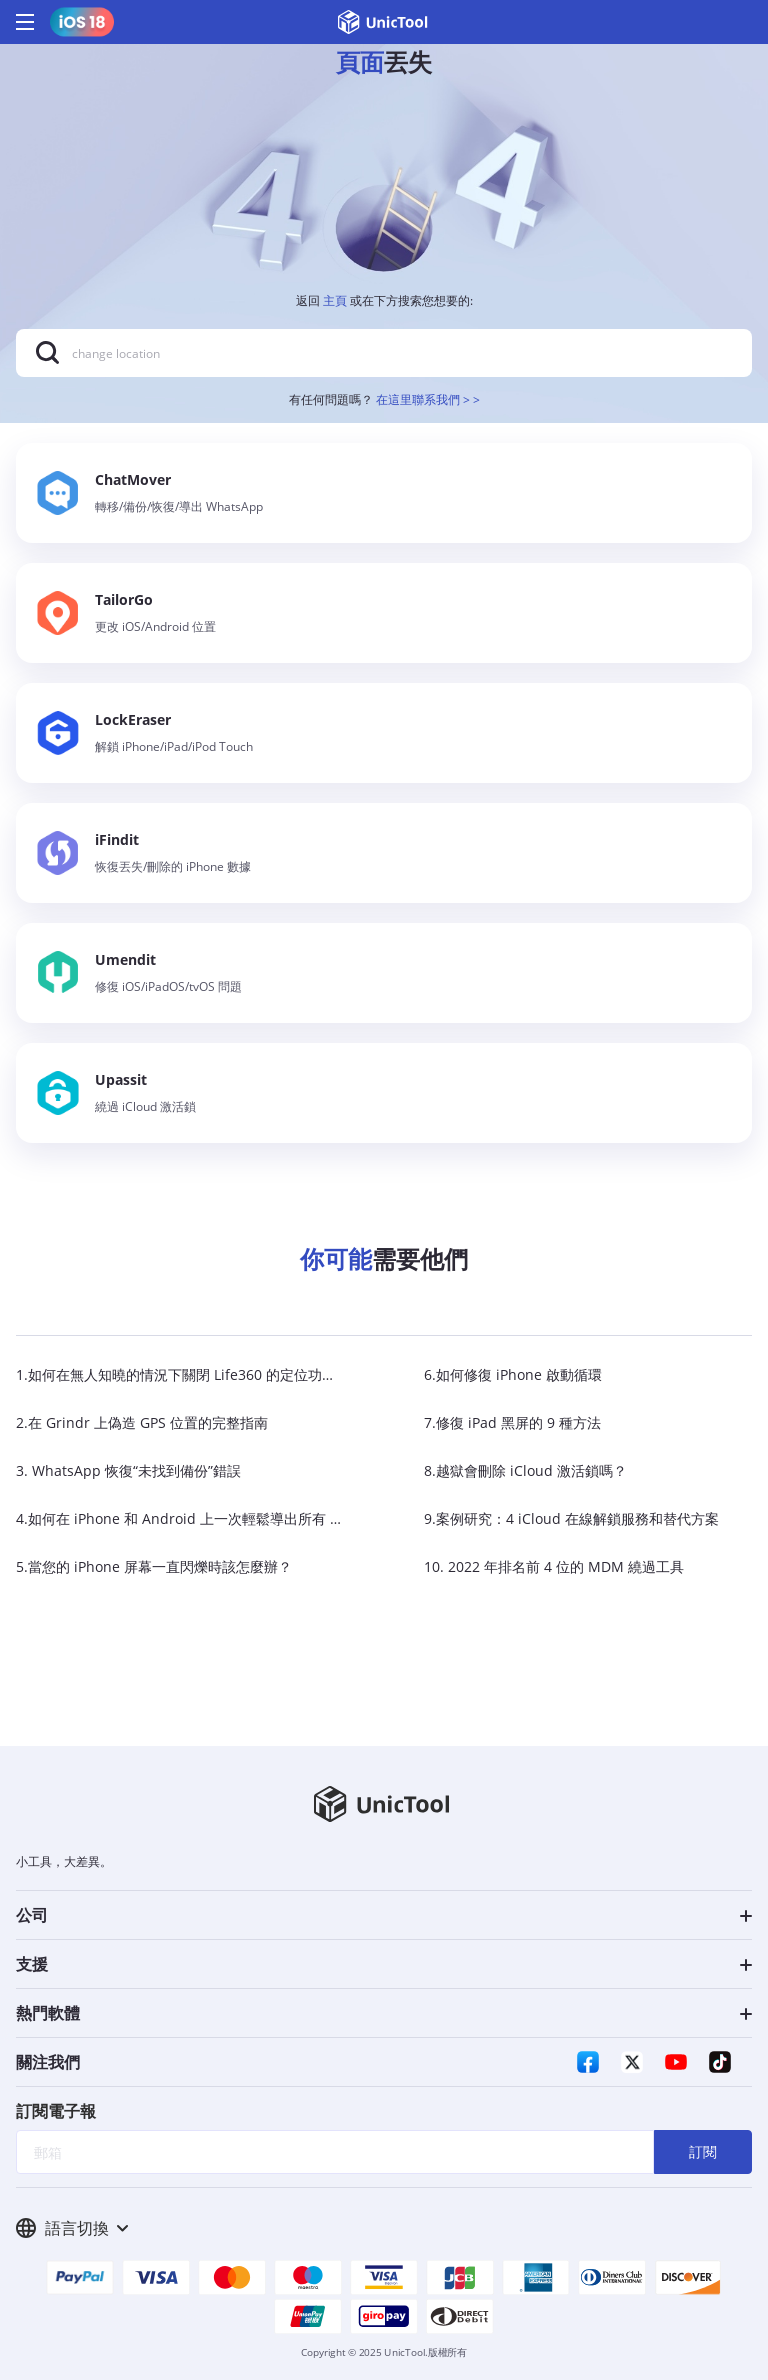 The image size is (768, 2380). Describe the element at coordinates (223, 1518) in the screenshot. I see `4.如何在 iPhone 和 Android 上一次輕鬆導出所有 WhatsApp 聊天` at that location.